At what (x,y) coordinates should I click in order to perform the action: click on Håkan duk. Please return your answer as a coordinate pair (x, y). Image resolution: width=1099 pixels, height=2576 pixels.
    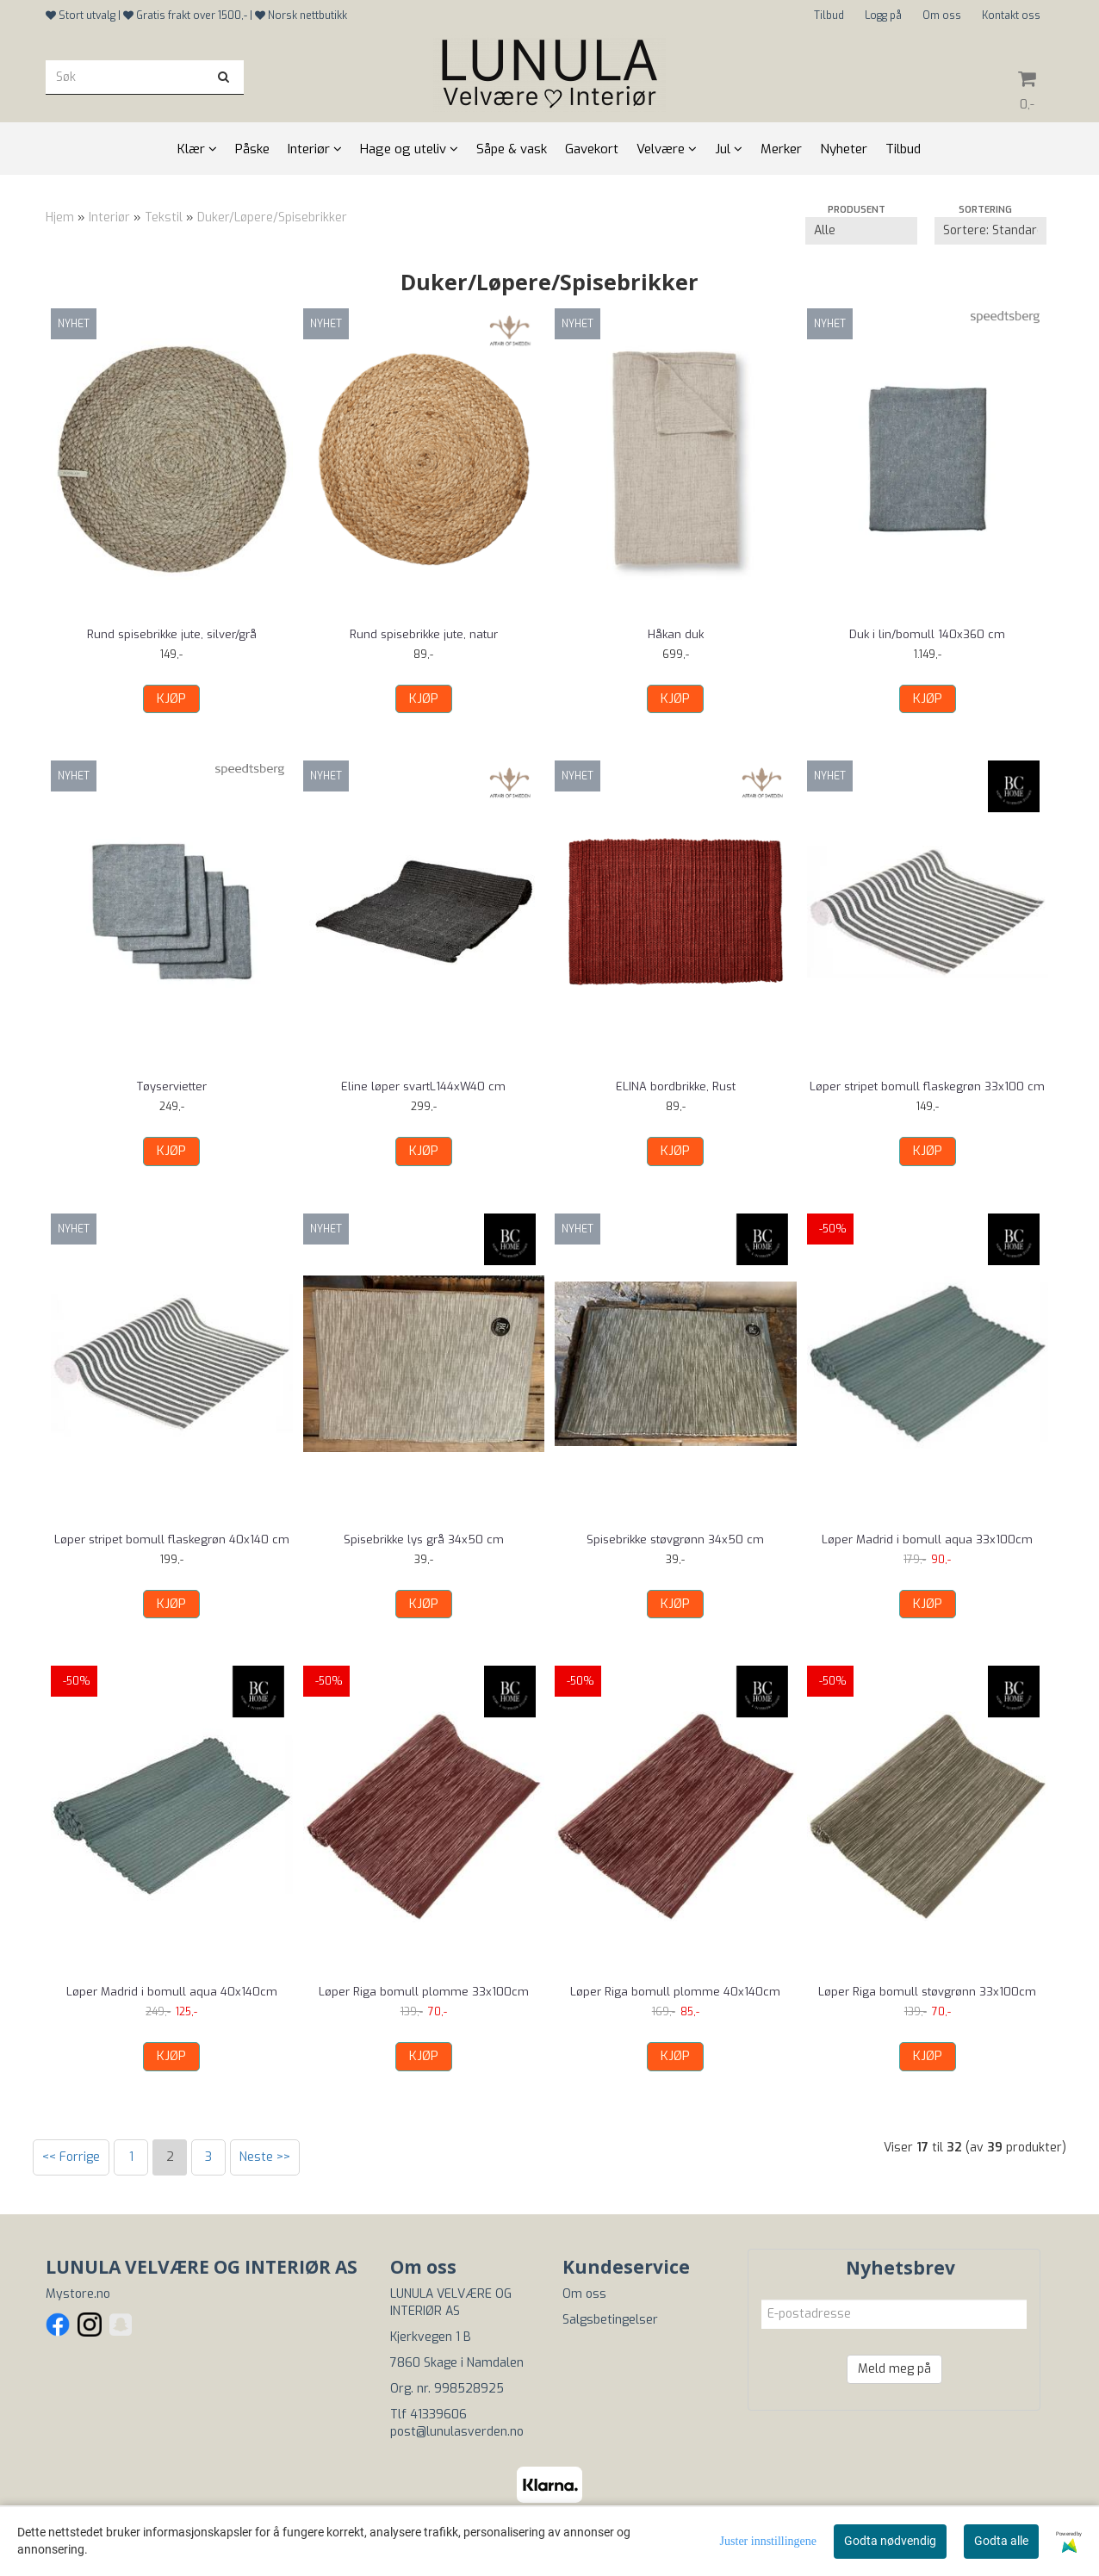
    Looking at the image, I should click on (676, 634).